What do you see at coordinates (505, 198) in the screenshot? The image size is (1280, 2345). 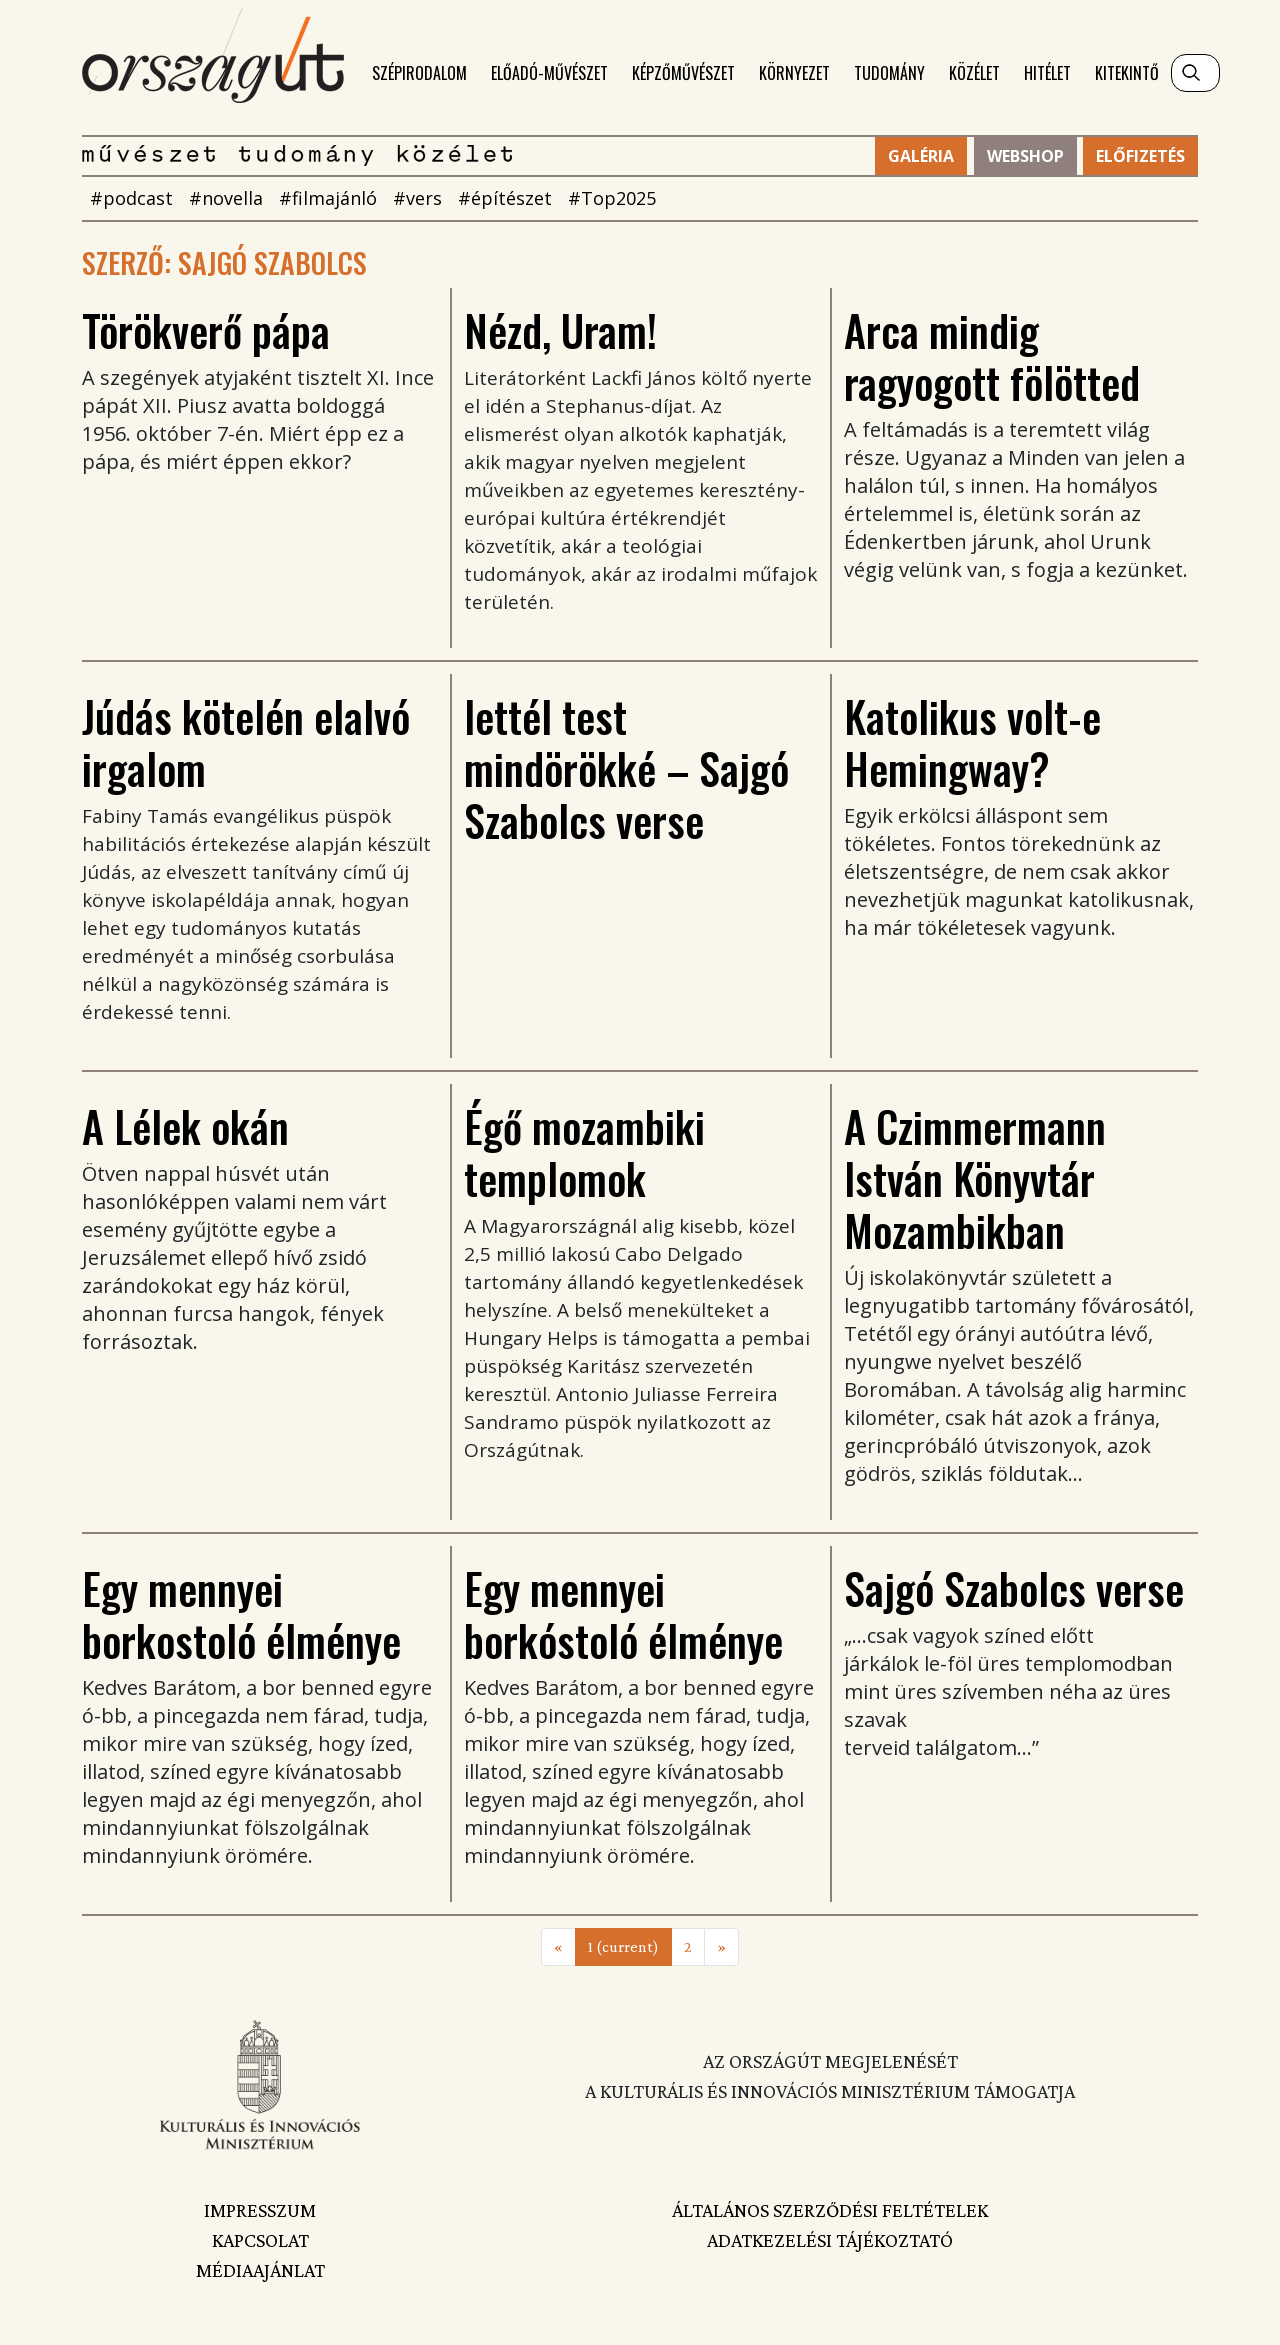 I see `#építészet` at bounding box center [505, 198].